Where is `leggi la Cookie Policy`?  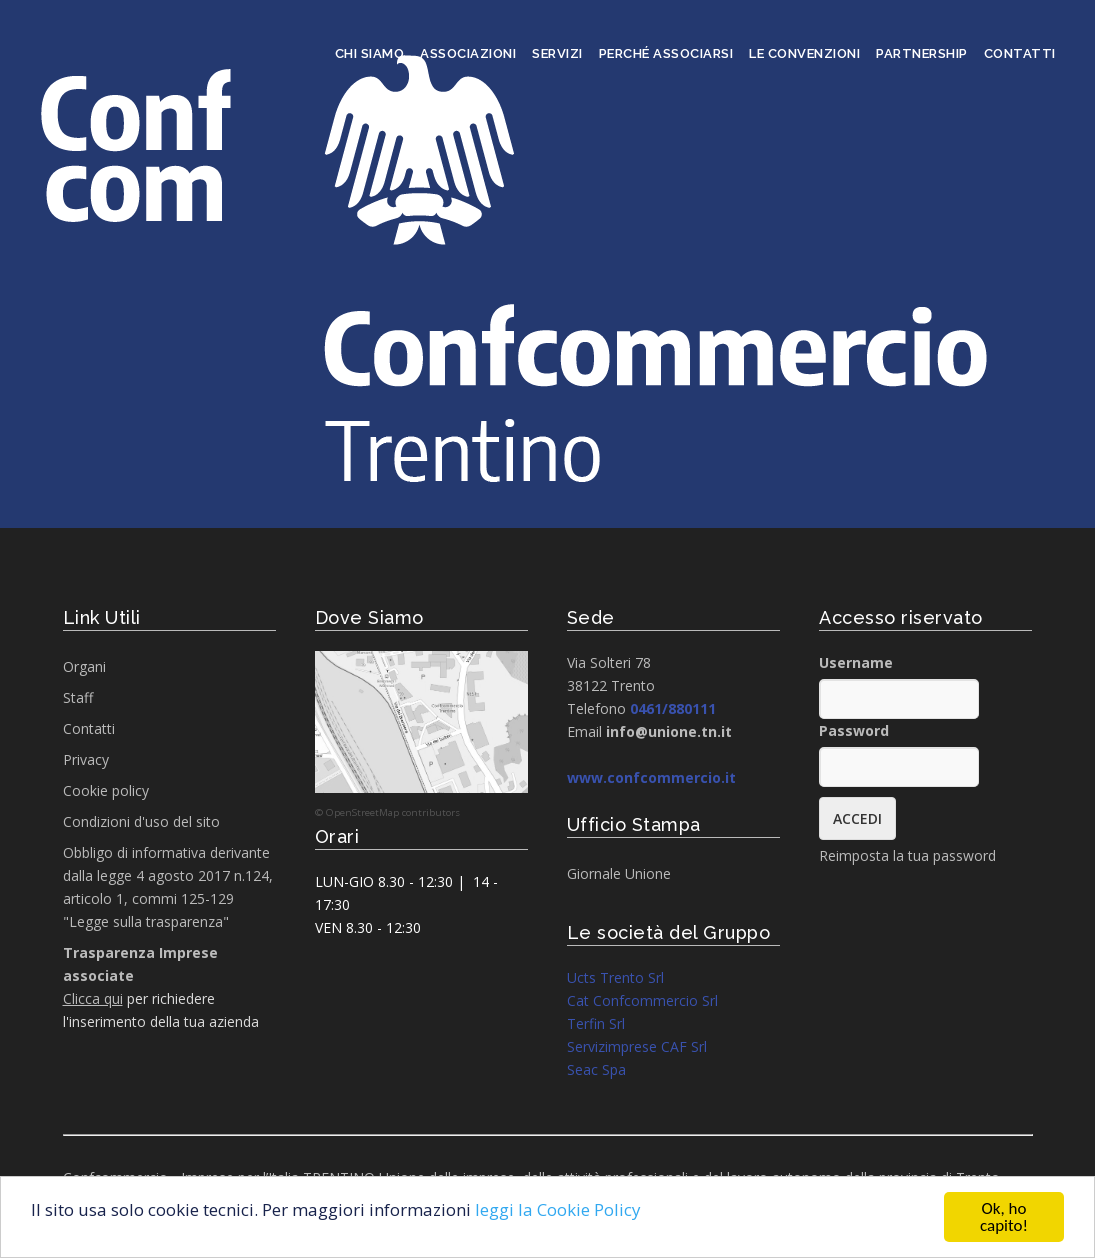 leggi la Cookie Policy is located at coordinates (558, 1210).